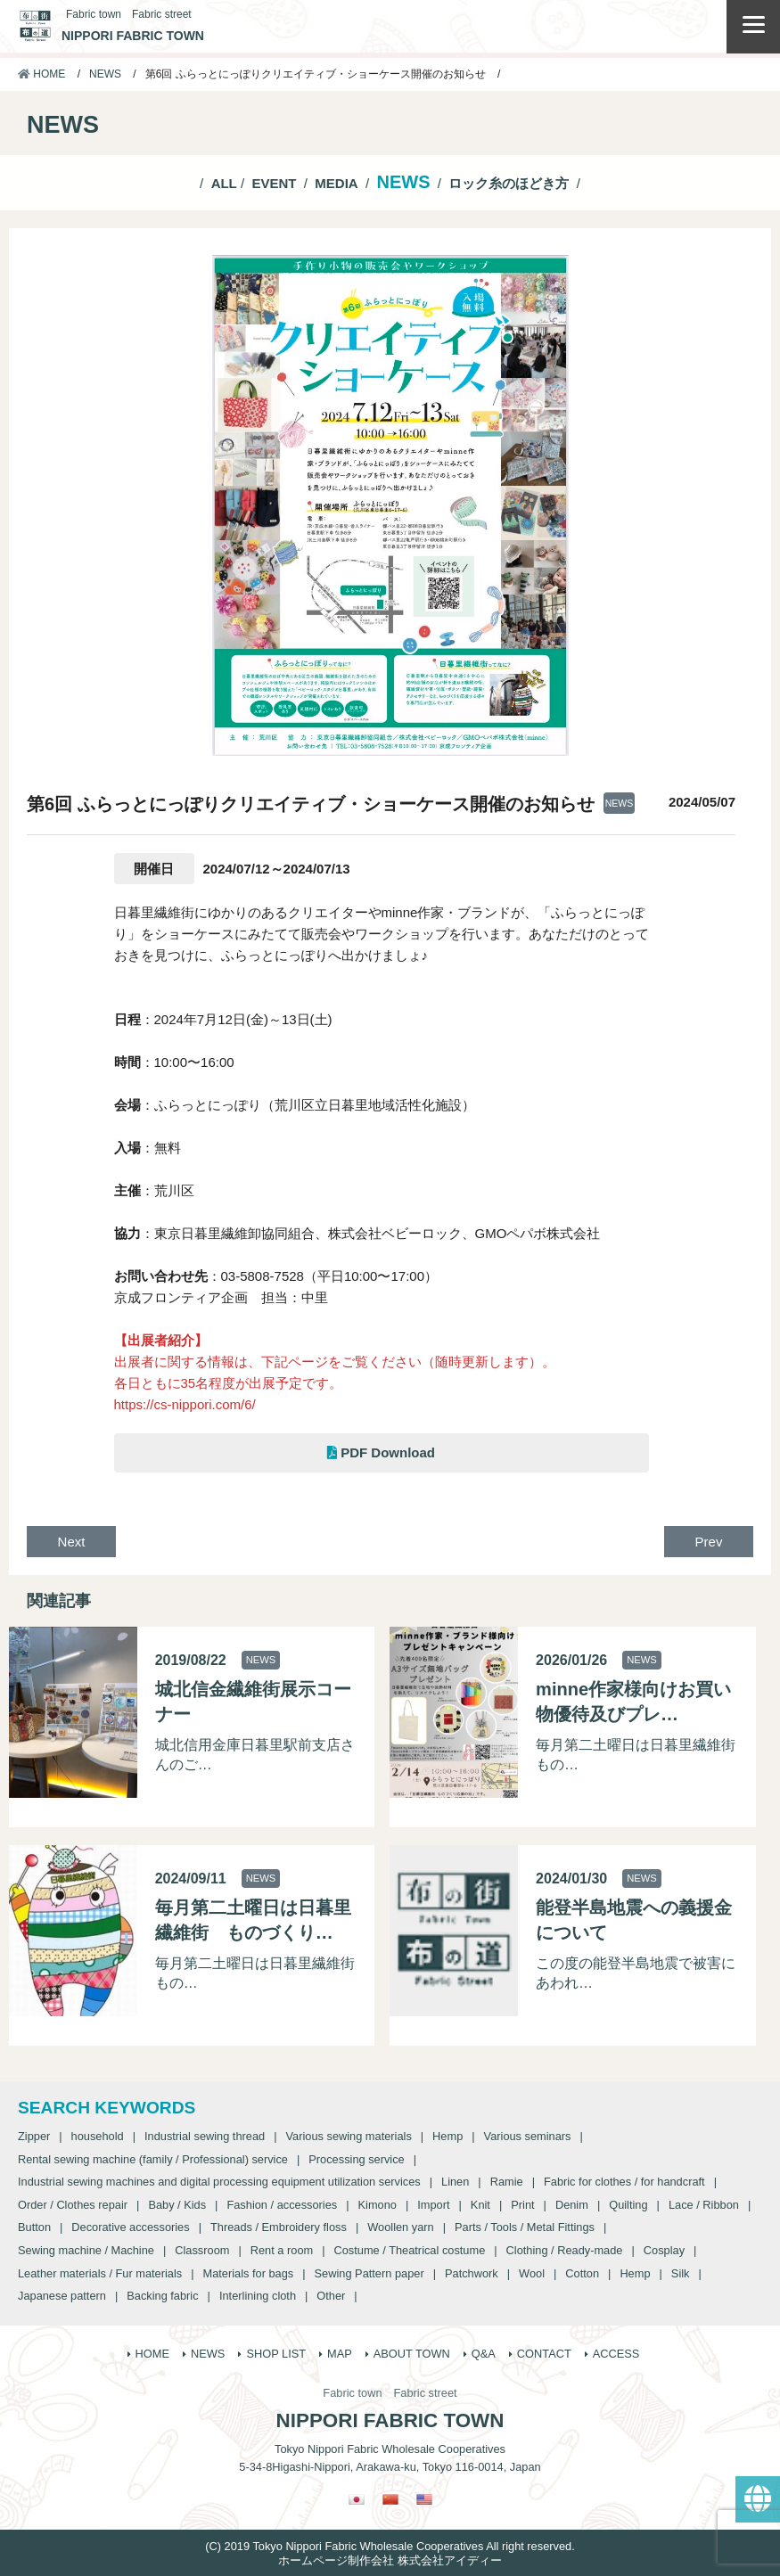  I want to click on Next, so click(72, 1541).